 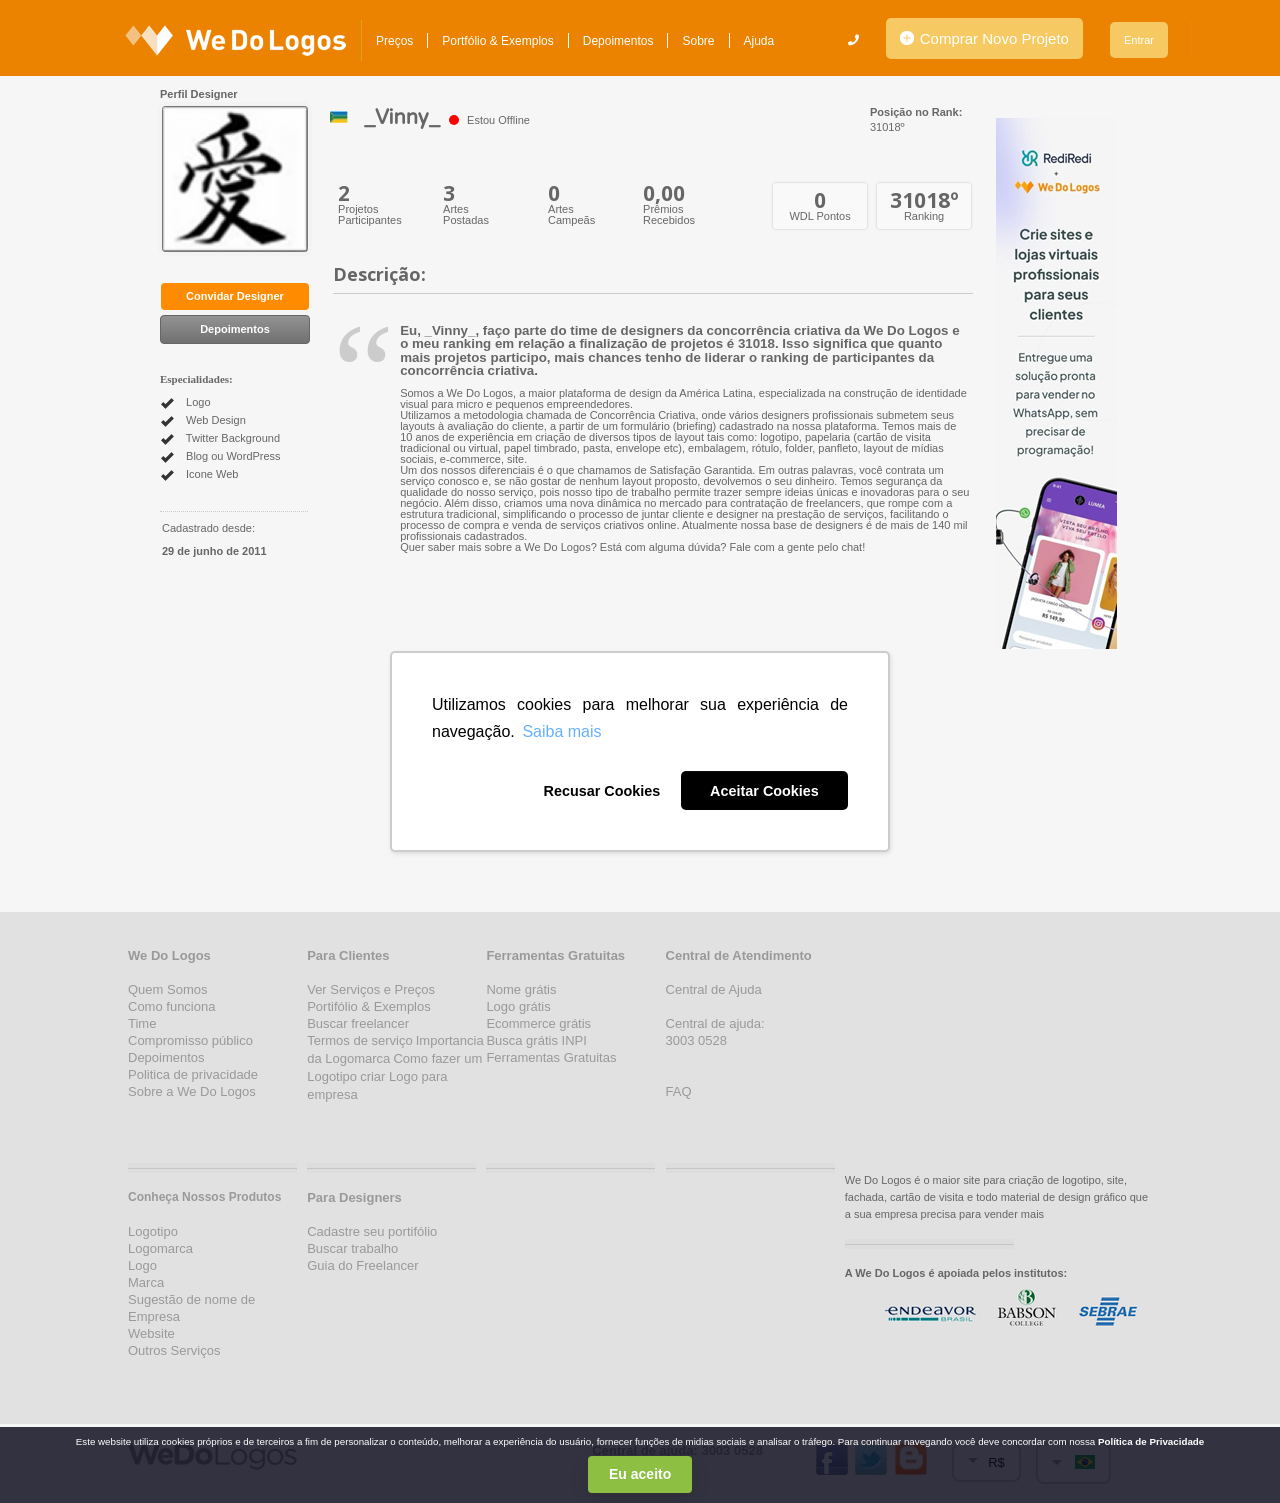 I want to click on Entrar, so click(x=1139, y=40).